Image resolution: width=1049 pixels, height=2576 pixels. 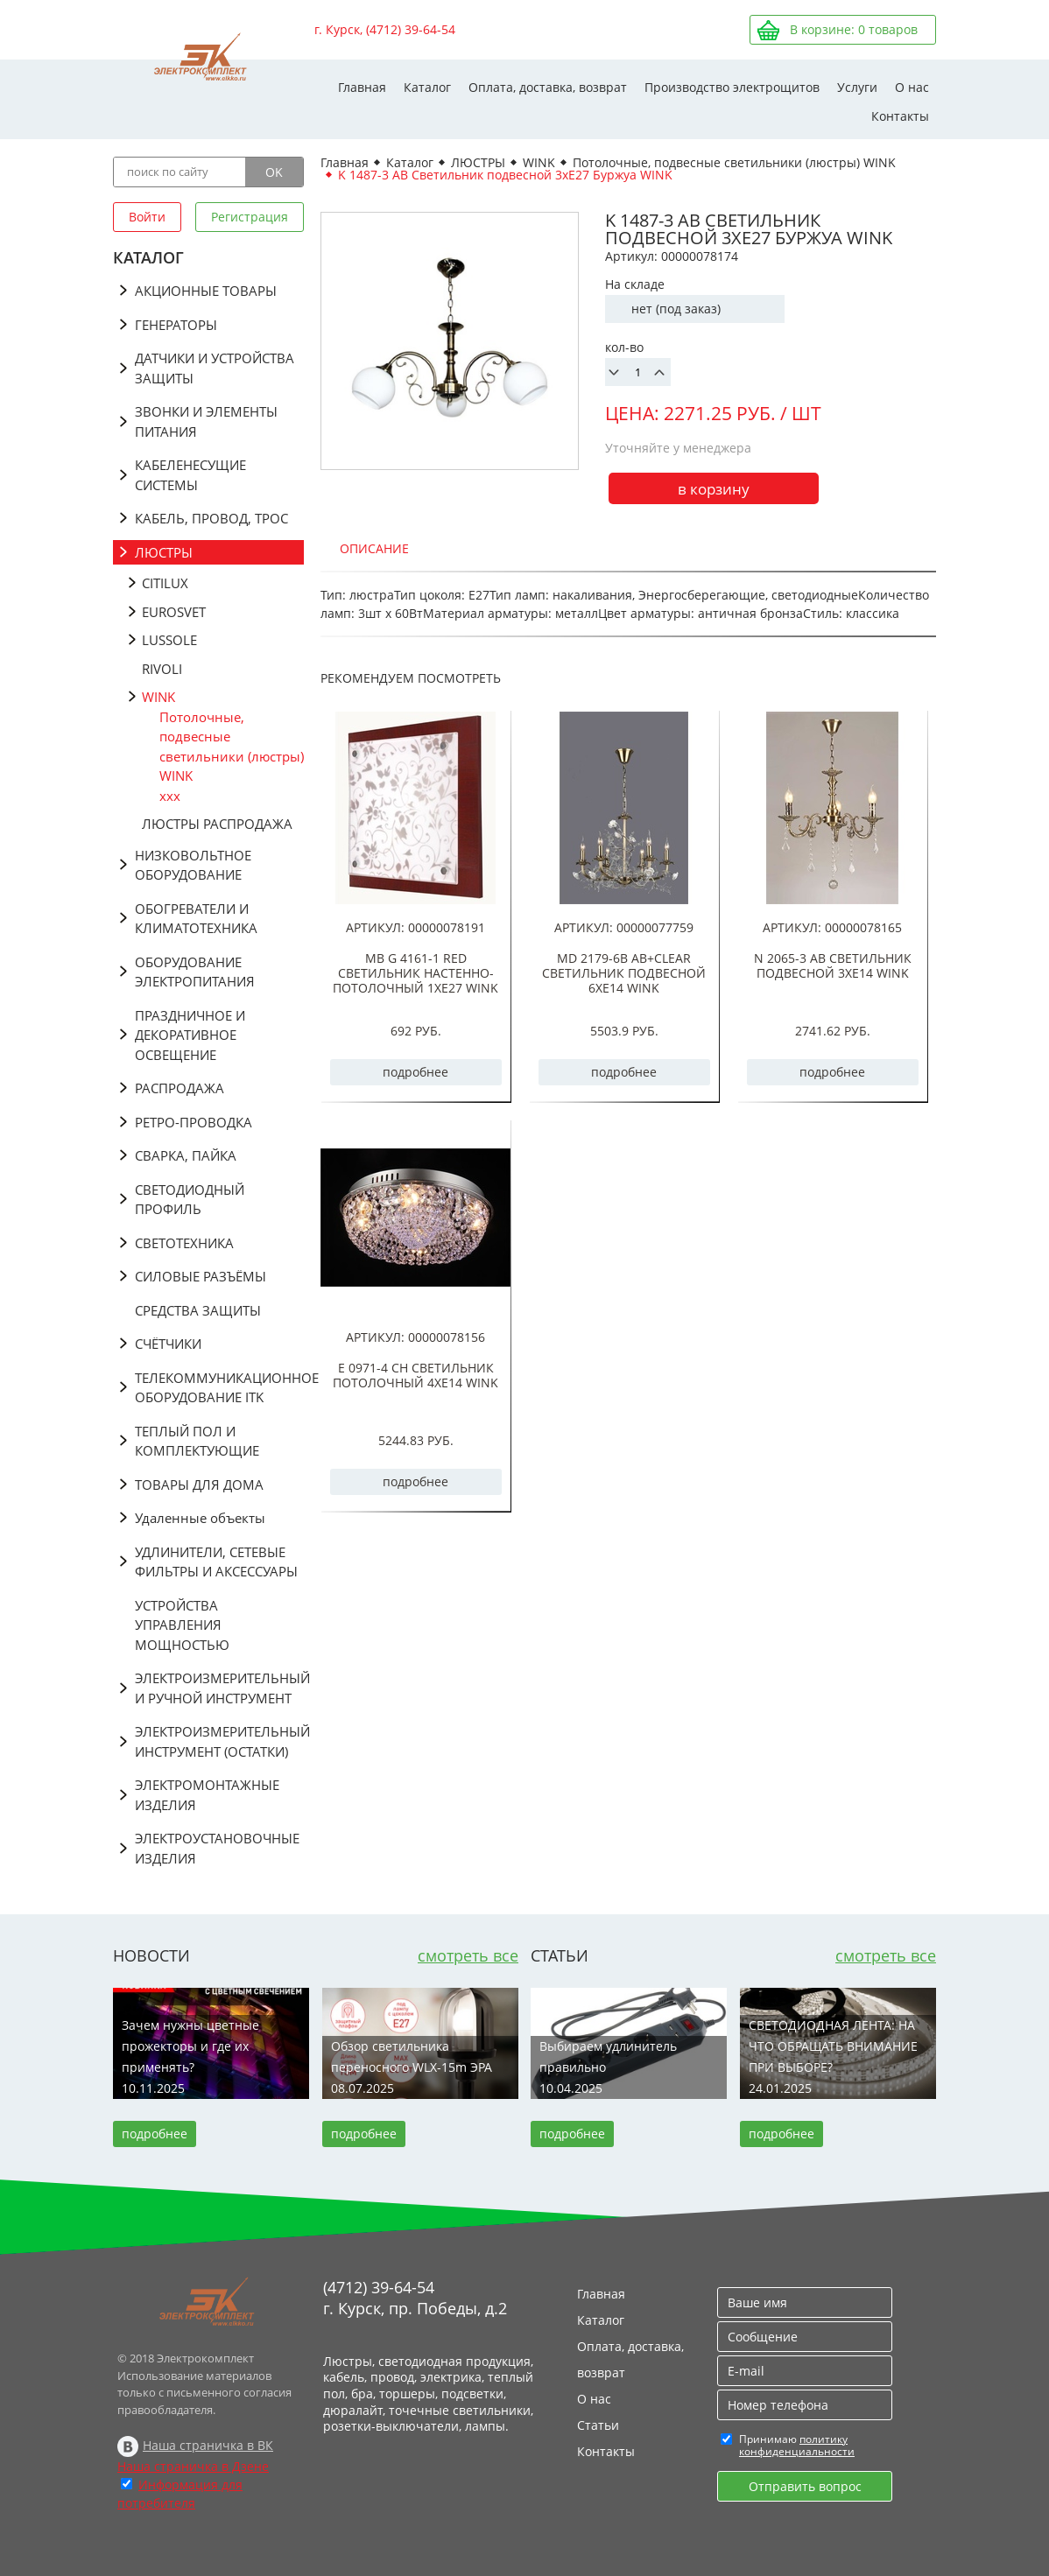 What do you see at coordinates (158, 696) in the screenshot?
I see `WINK` at bounding box center [158, 696].